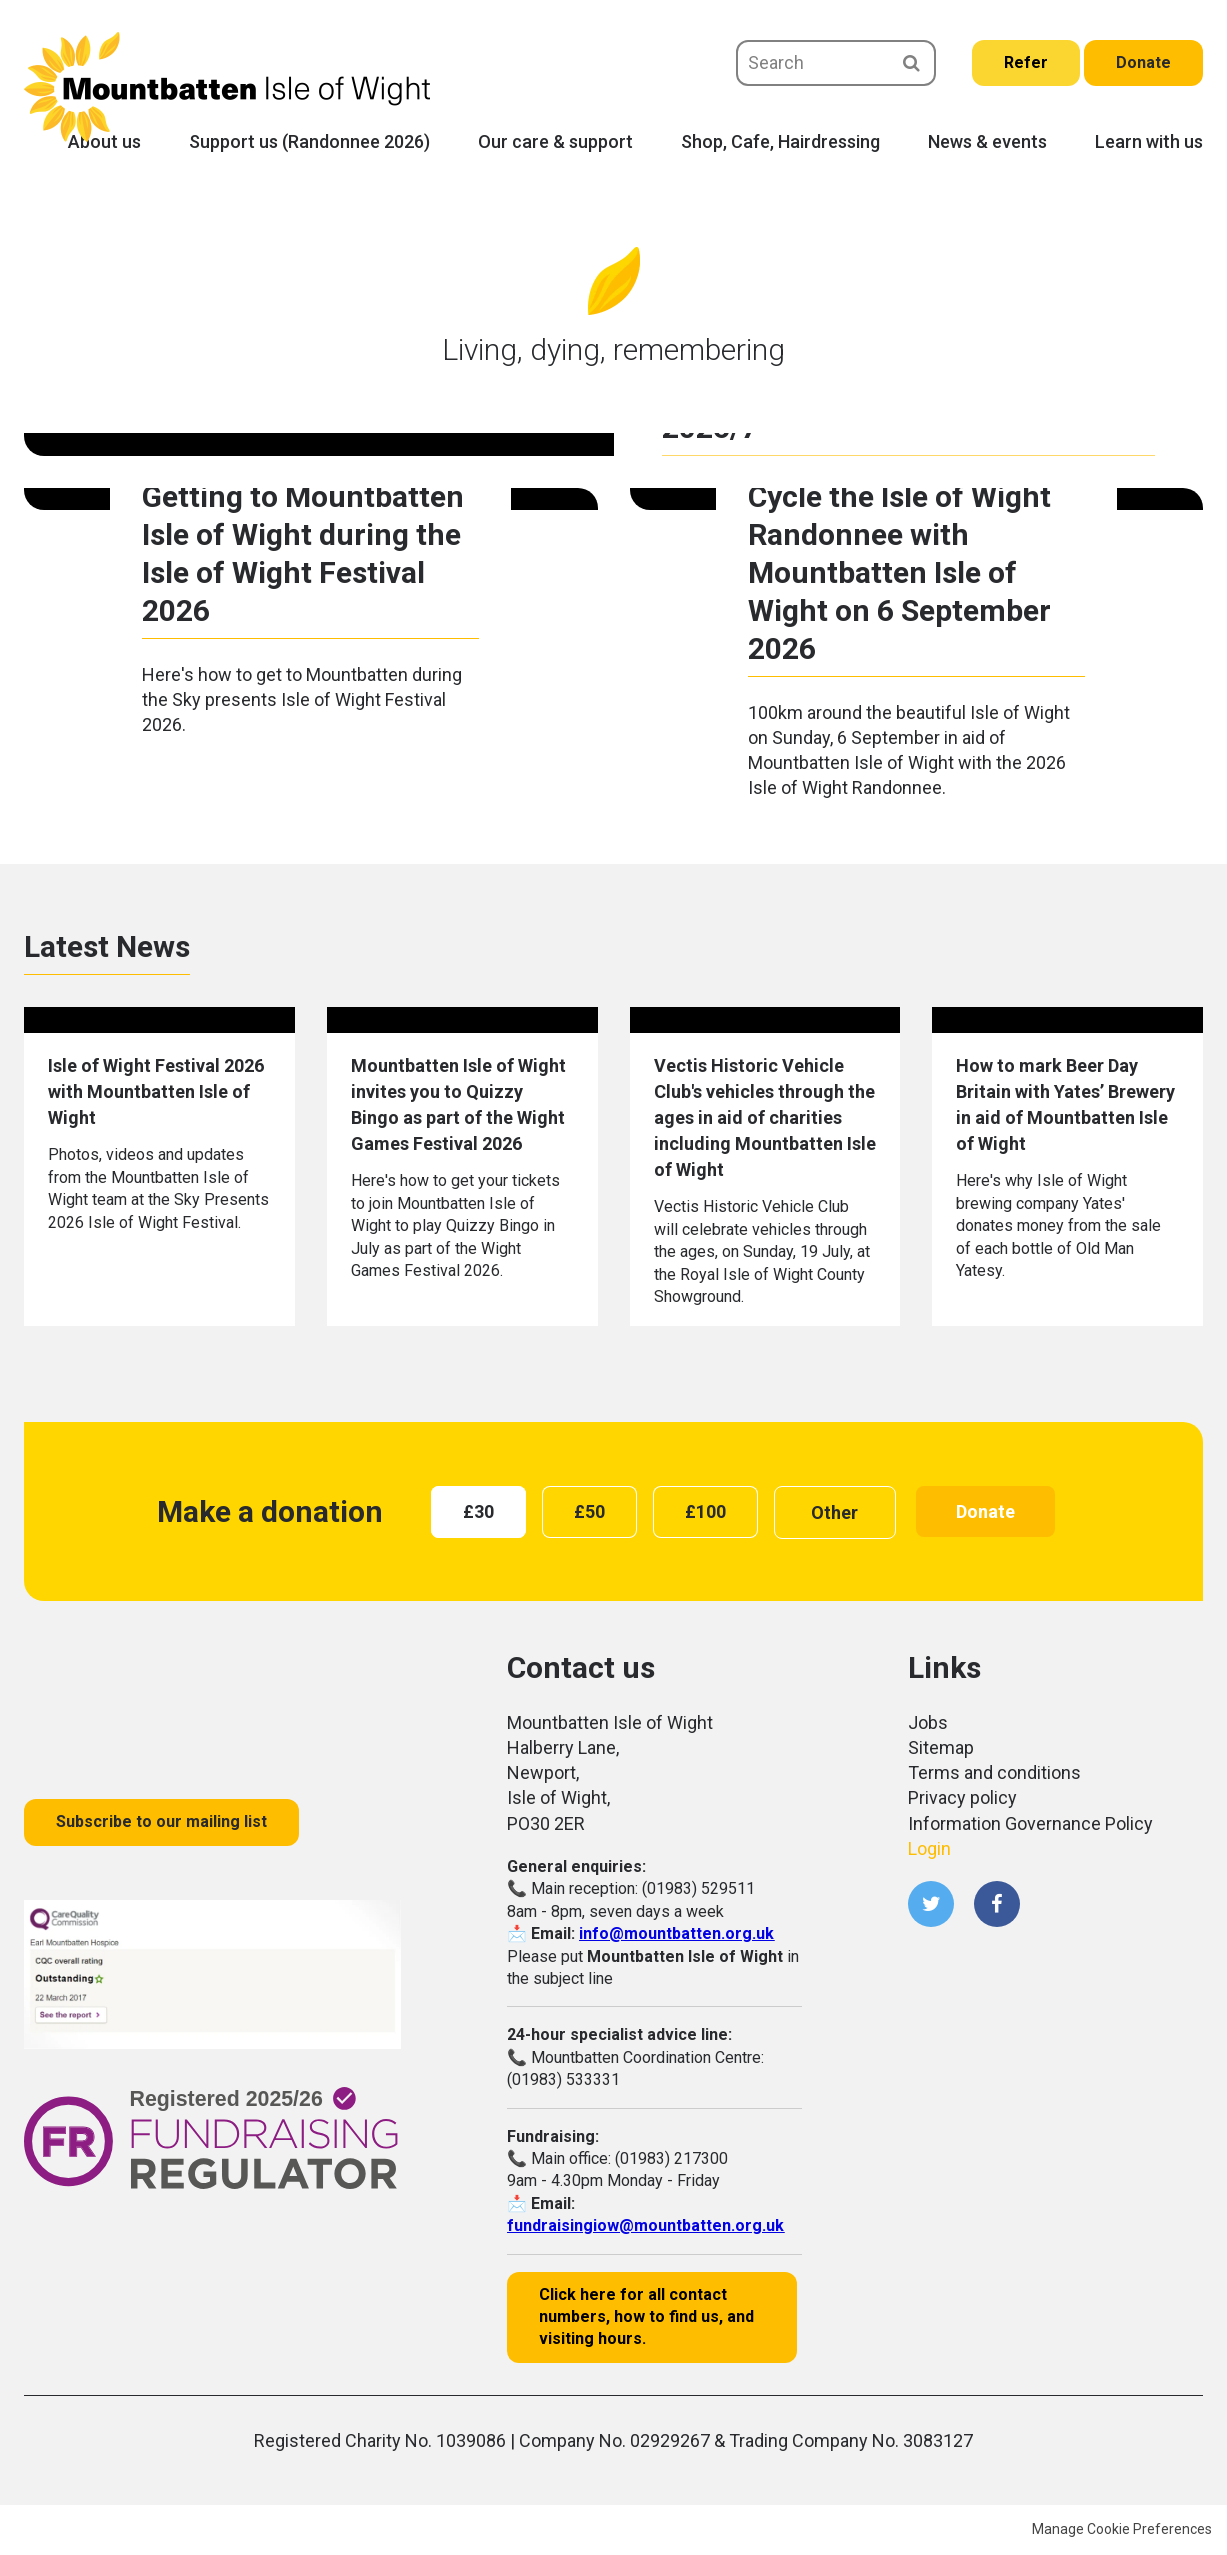 This screenshot has width=1227, height=2555. I want to click on Cycle the Isle of Wight Randonnee with Mountbatten Isle of Wight on 6 September 2026, so click(899, 572).